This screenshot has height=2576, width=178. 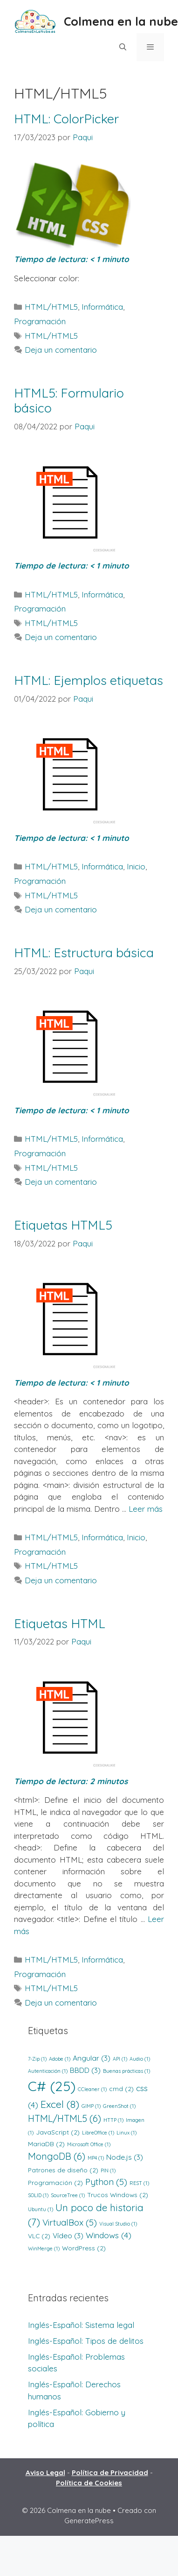 What do you see at coordinates (91, 2058) in the screenshot?
I see `Angular [Angular (3 elementos)]` at bounding box center [91, 2058].